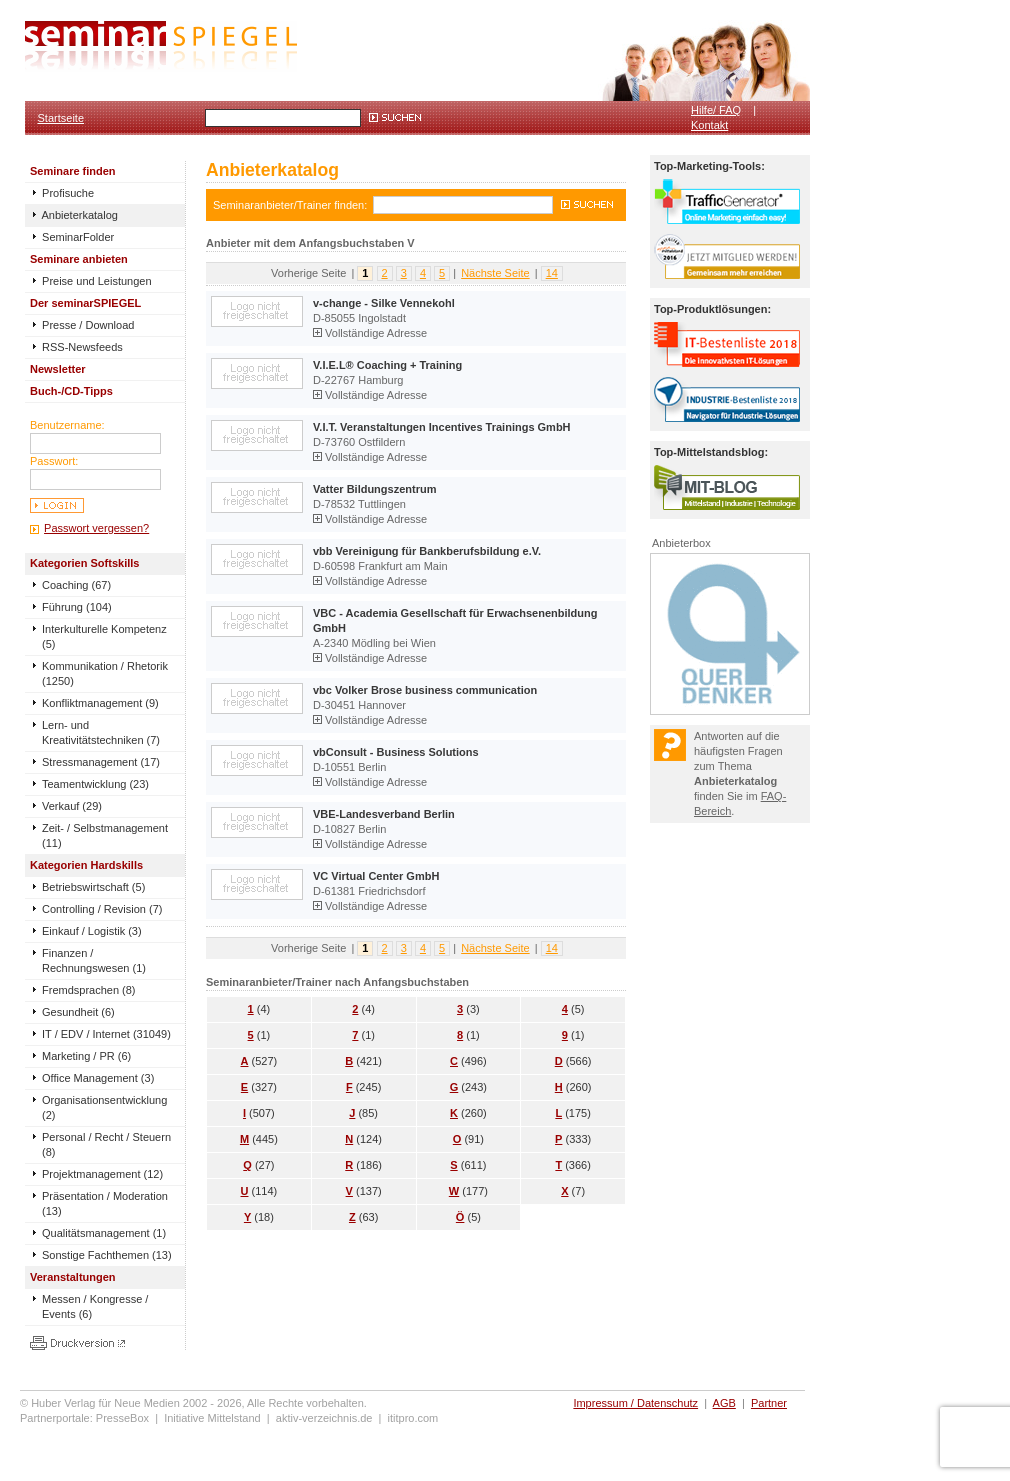 This screenshot has width=1010, height=1481. Describe the element at coordinates (105, 1203) in the screenshot. I see `Präsentation / Moderation (13)` at that location.